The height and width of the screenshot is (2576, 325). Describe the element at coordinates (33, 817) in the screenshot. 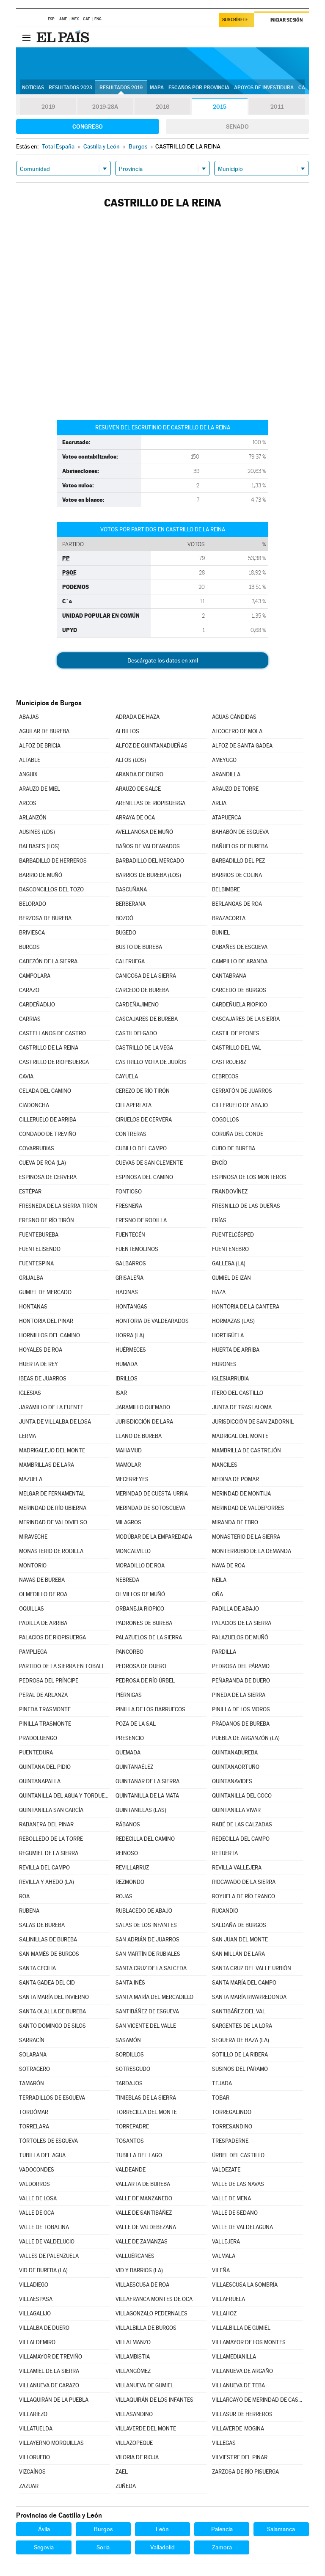

I see `ARLANZÓN` at that location.